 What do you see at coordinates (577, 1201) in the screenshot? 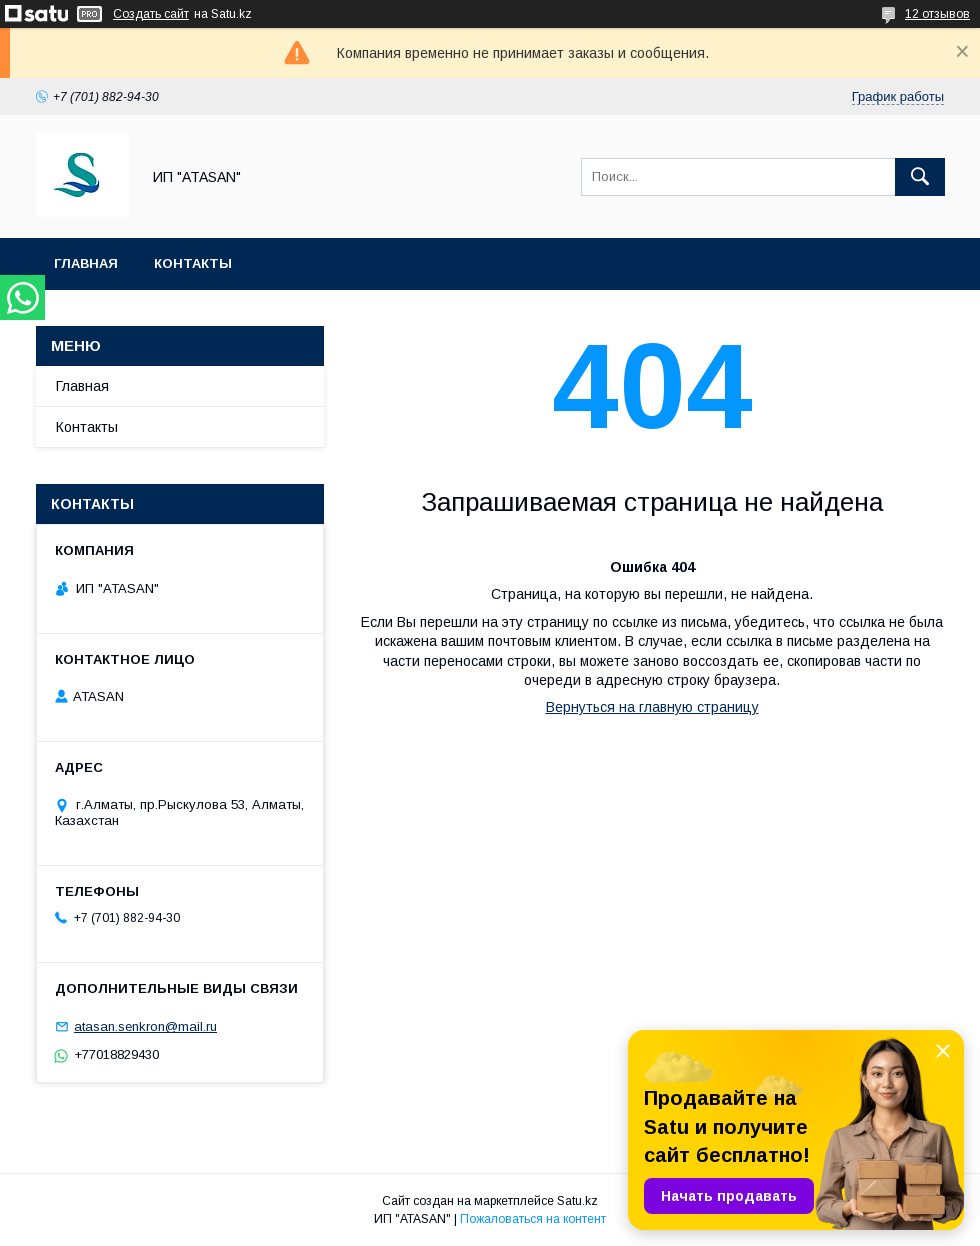
I see `Satu.kz` at bounding box center [577, 1201].